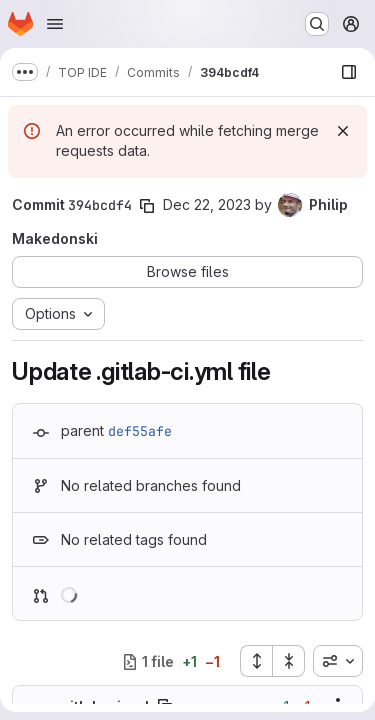  I want to click on def55afe, so click(140, 431).